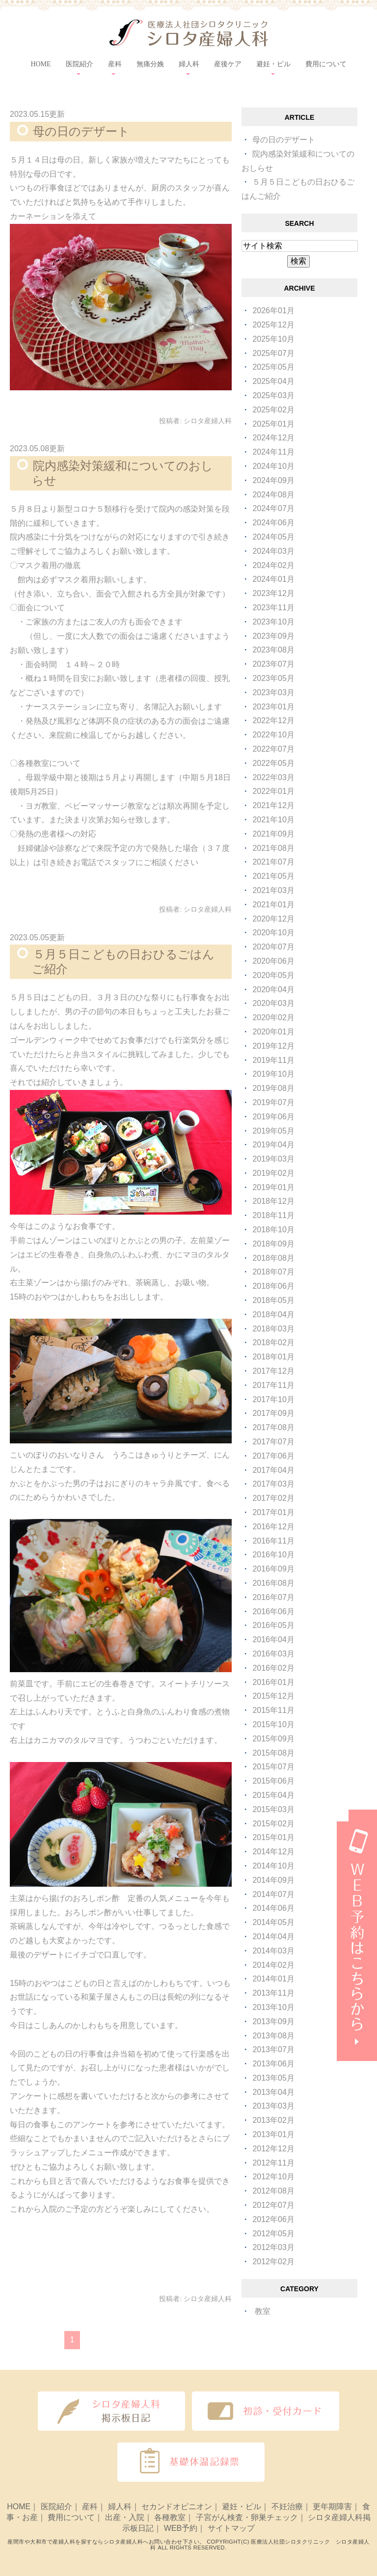 Image resolution: width=377 pixels, height=2576 pixels. What do you see at coordinates (273, 480) in the screenshot?
I see `2024年09月` at bounding box center [273, 480].